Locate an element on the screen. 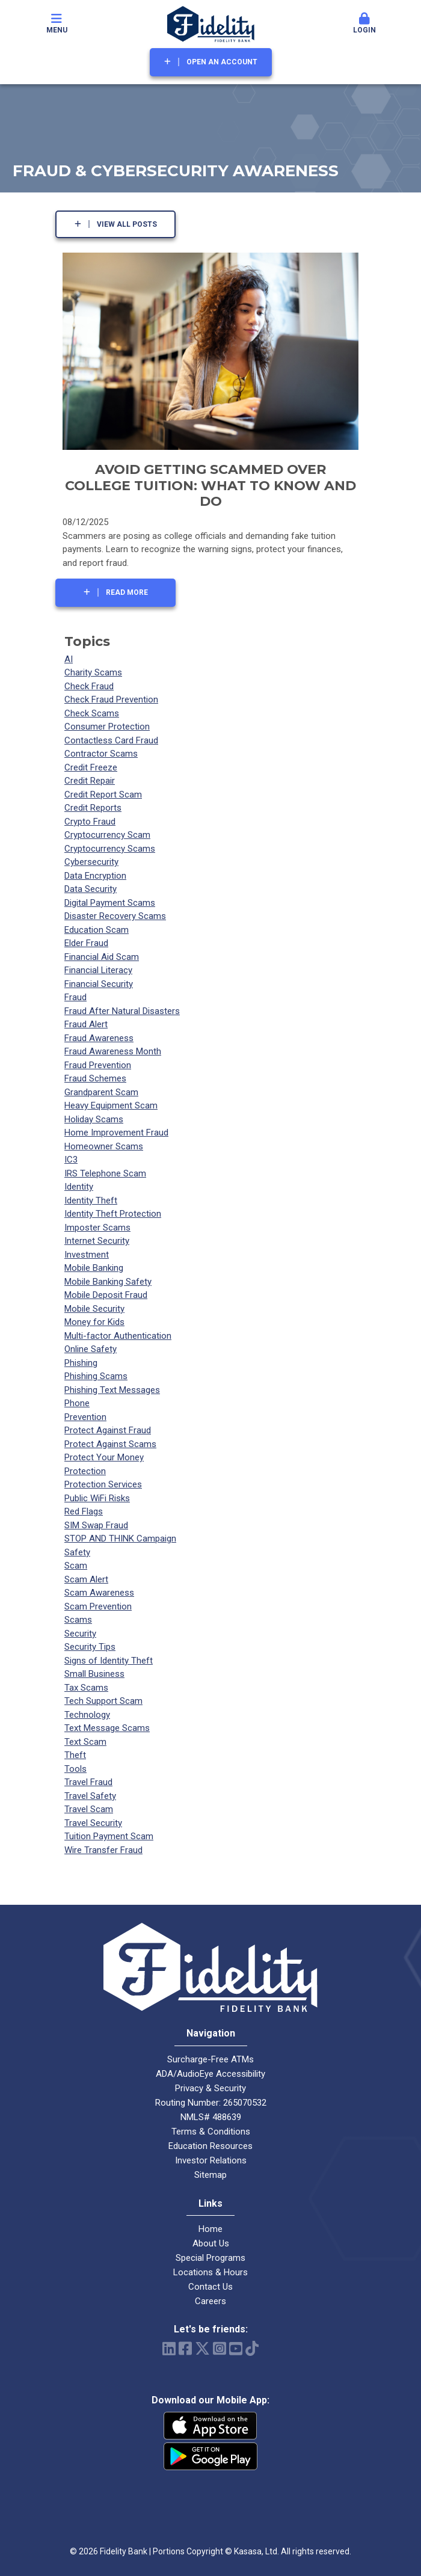 The image size is (421, 2576). Mobile Banking Safety is located at coordinates (108, 1281).